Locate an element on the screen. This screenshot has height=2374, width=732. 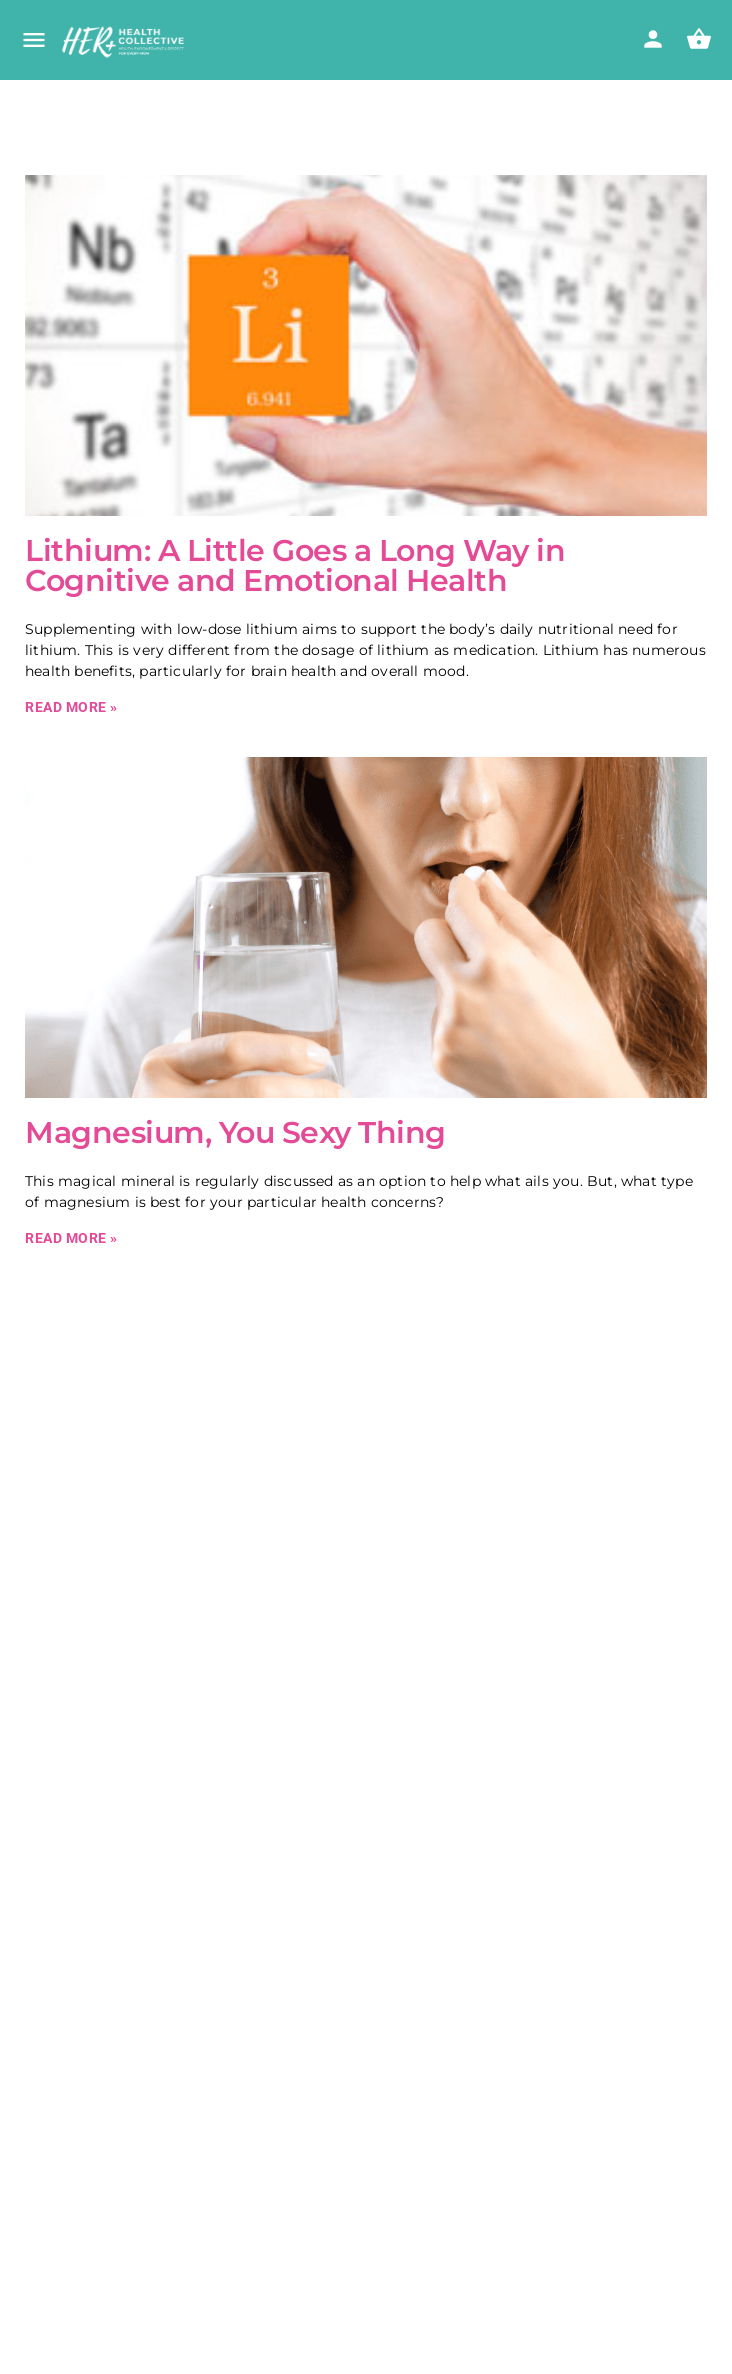
Read More » [Read more about Lithium: A Little Goes a Long Way in Cognitive and Emotional Health] is located at coordinates (71, 707).